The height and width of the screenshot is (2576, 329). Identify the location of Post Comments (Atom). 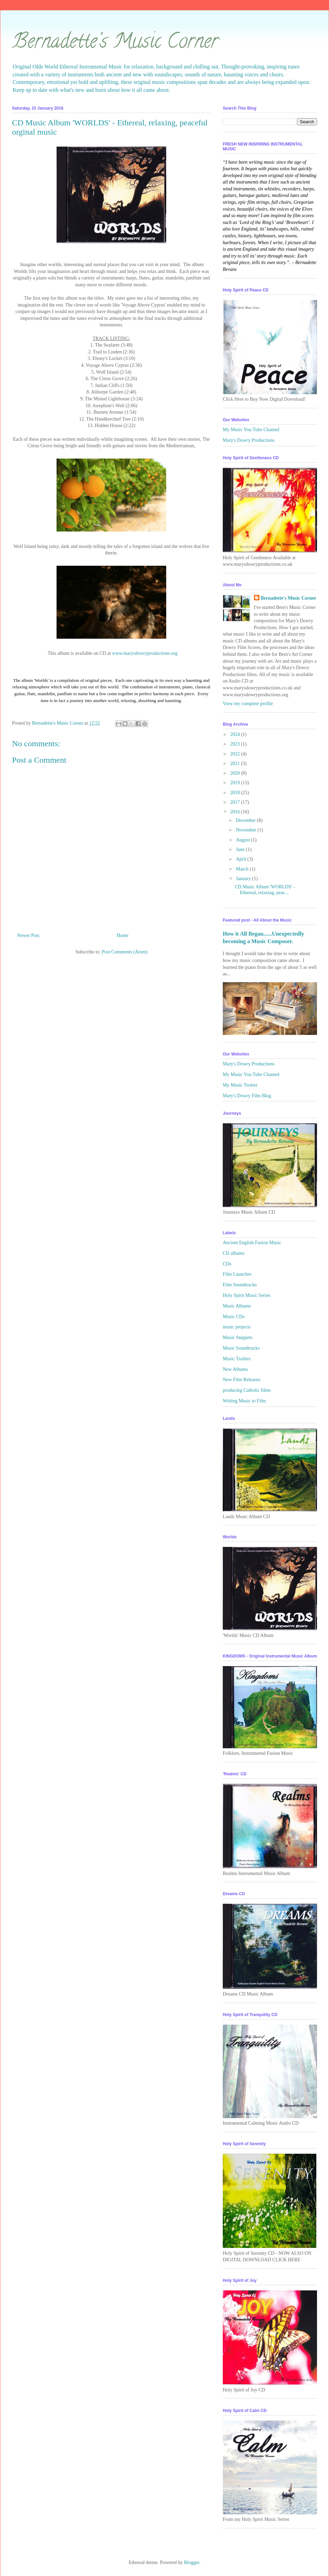
(124, 951).